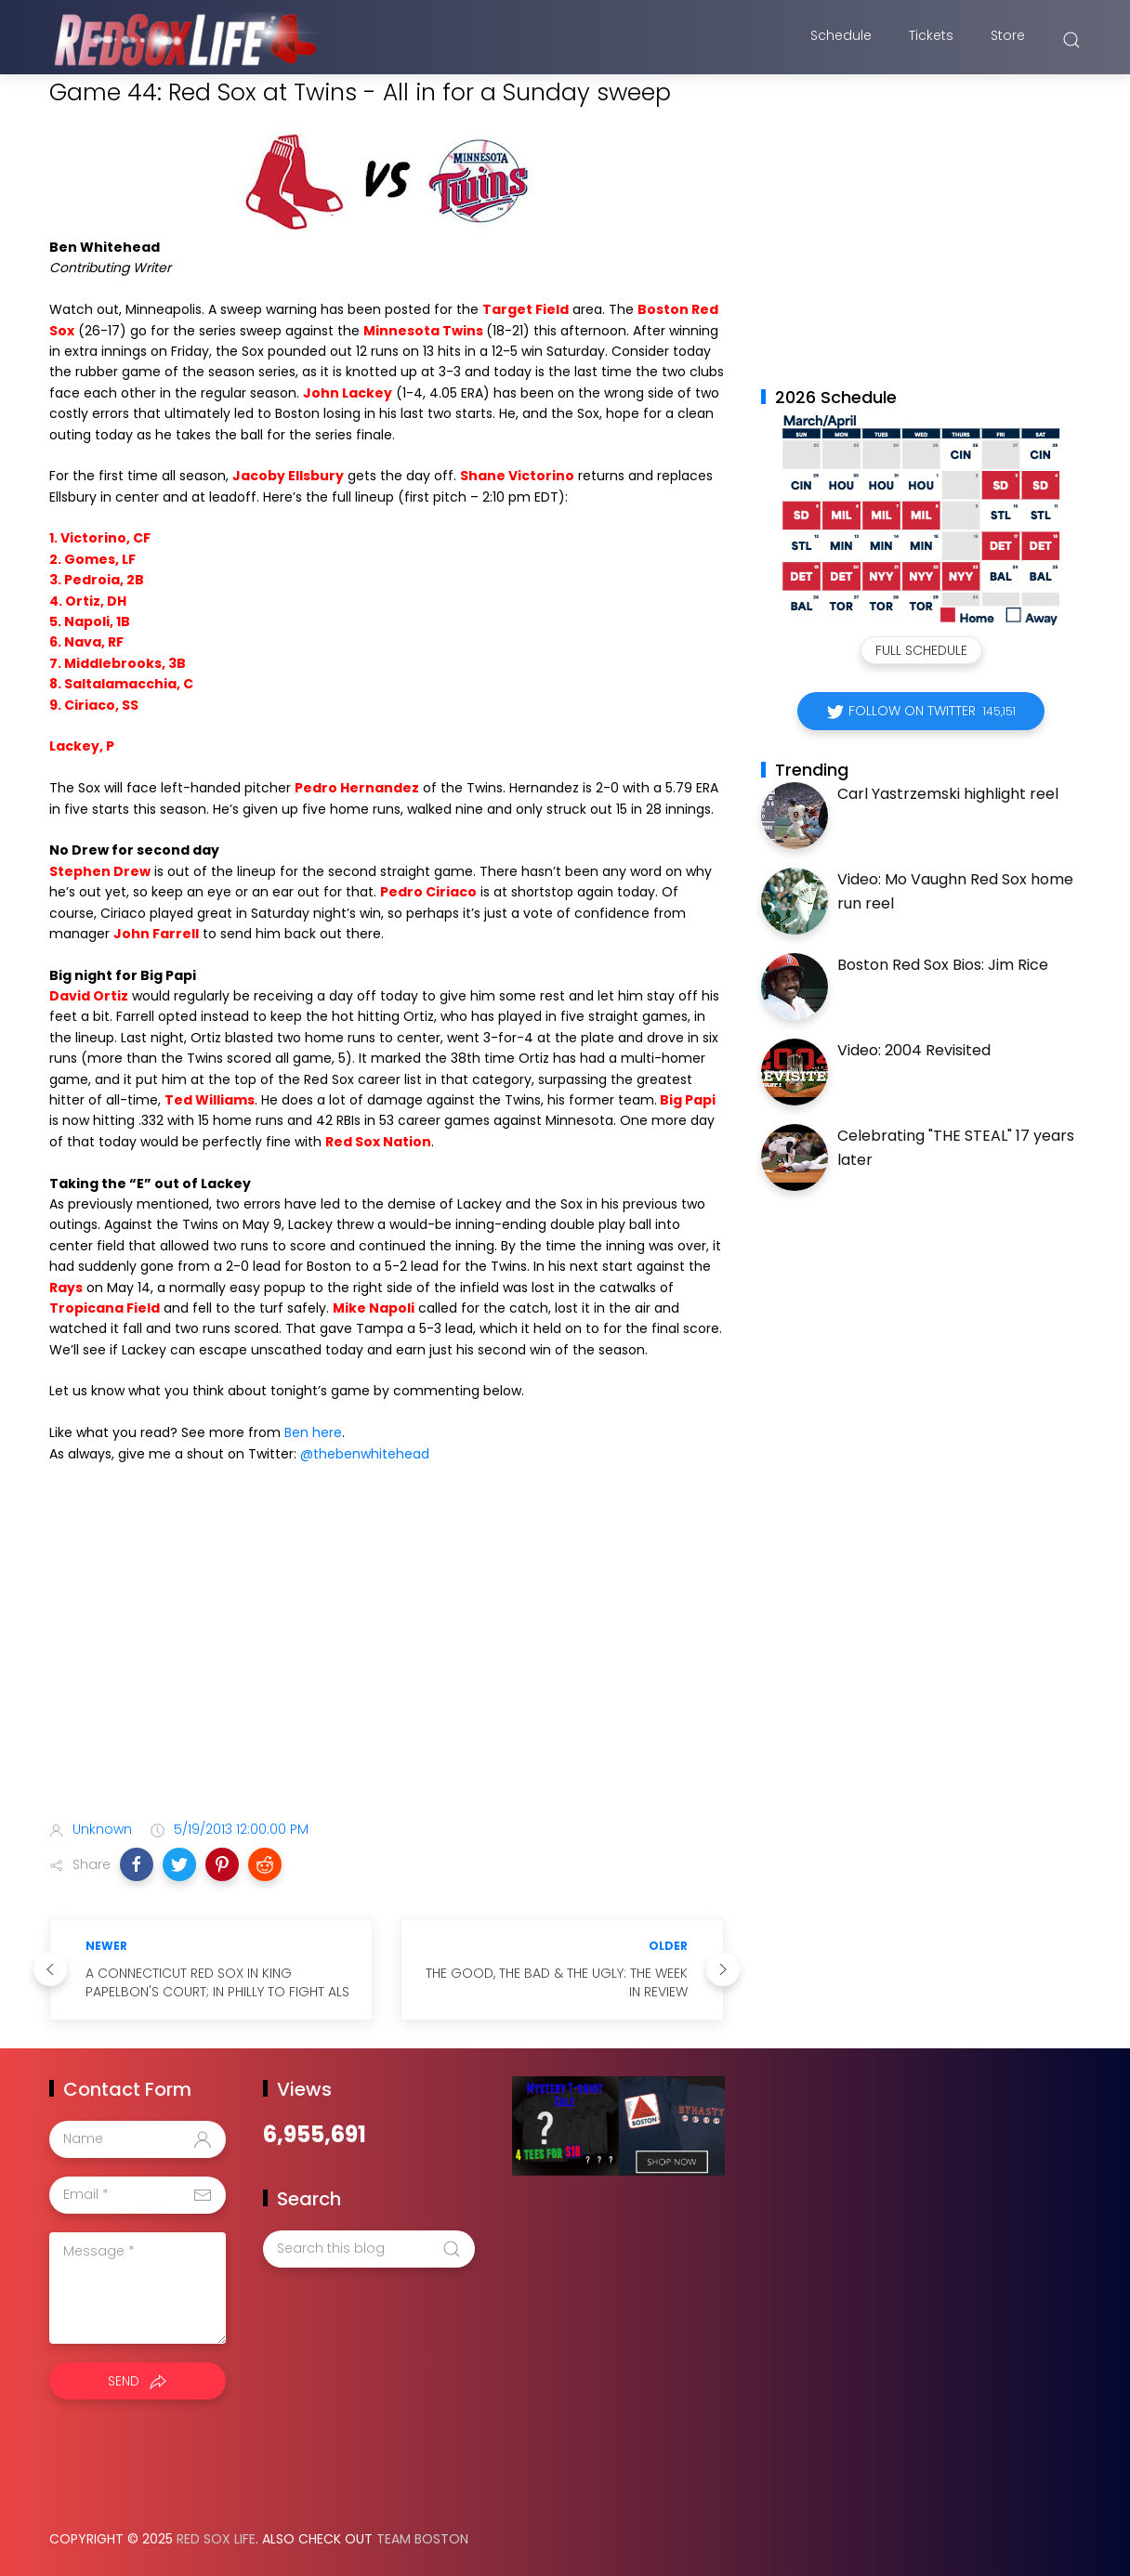  I want to click on Boston Red Sox Bios: Jim Rice, so click(942, 964).